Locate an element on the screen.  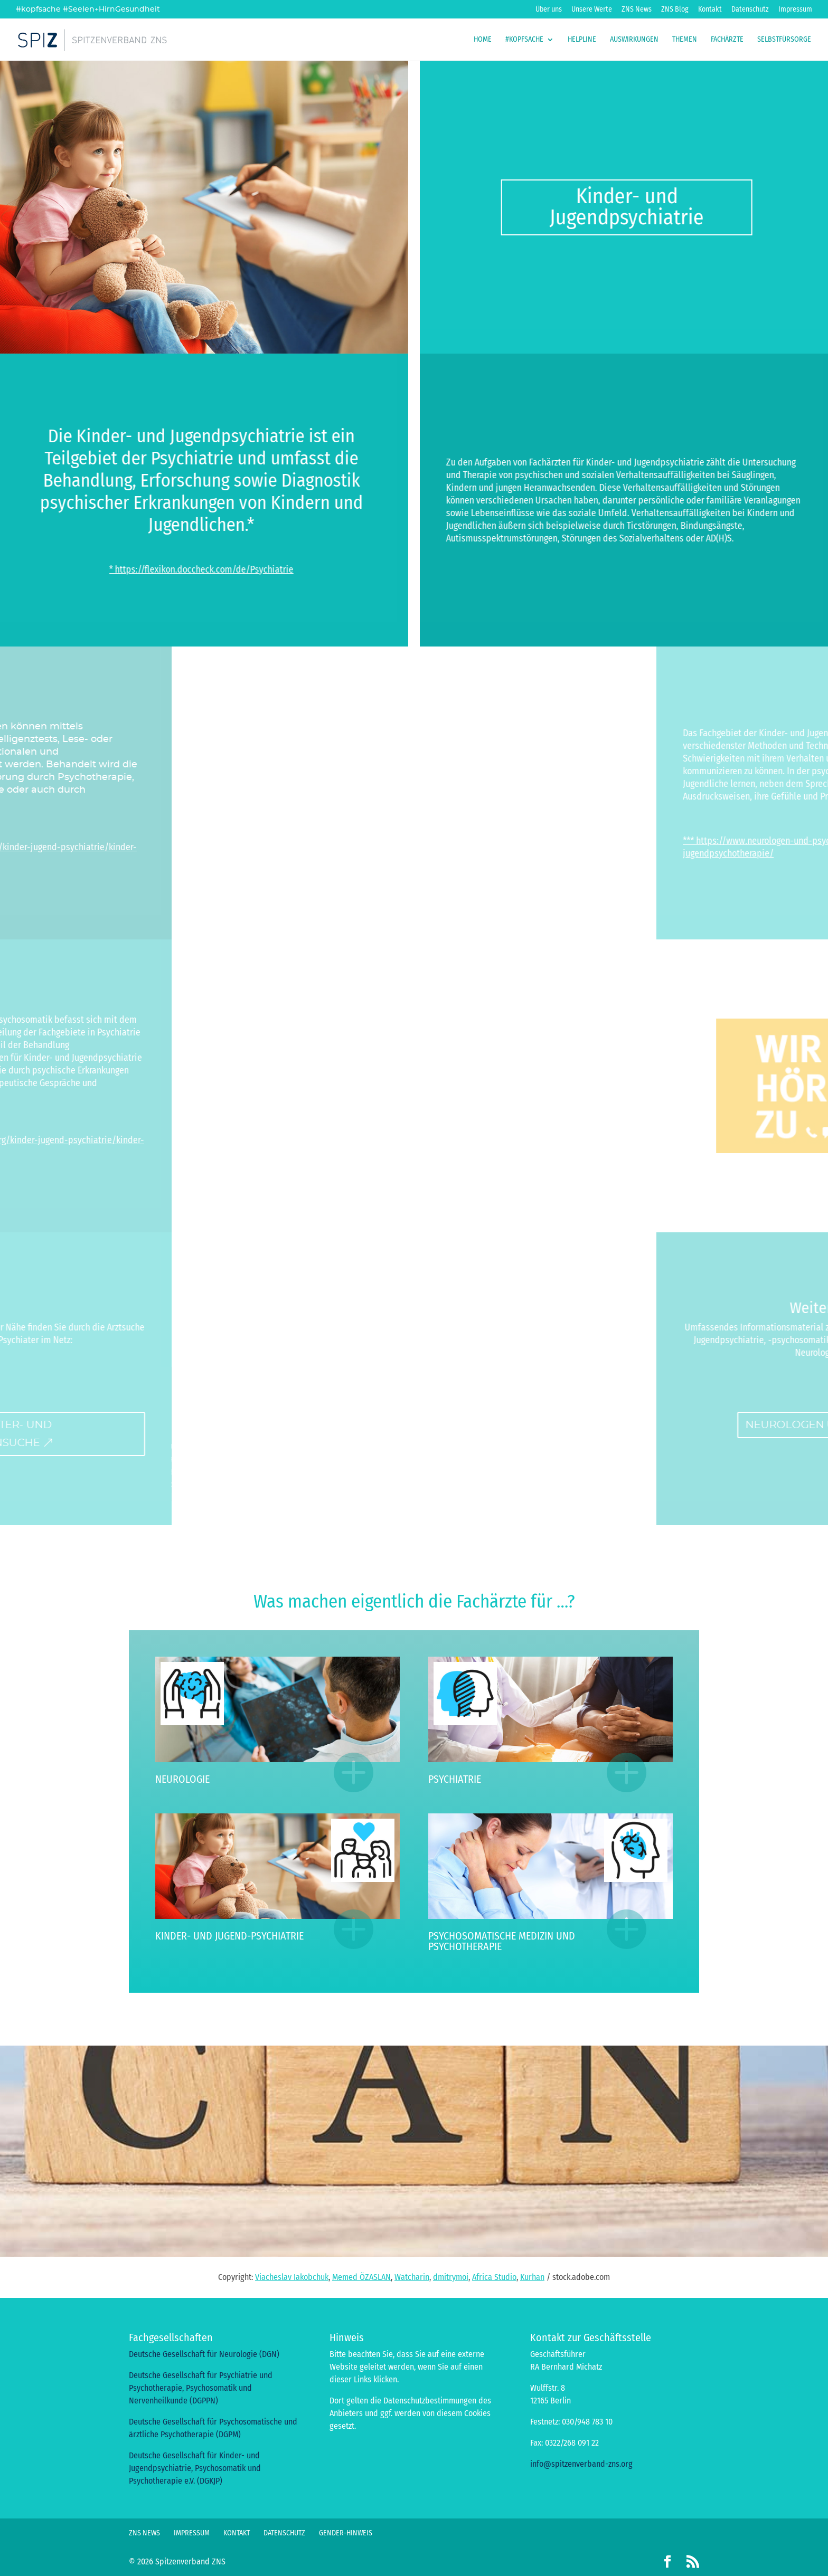
Kontakt is located at coordinates (710, 10).